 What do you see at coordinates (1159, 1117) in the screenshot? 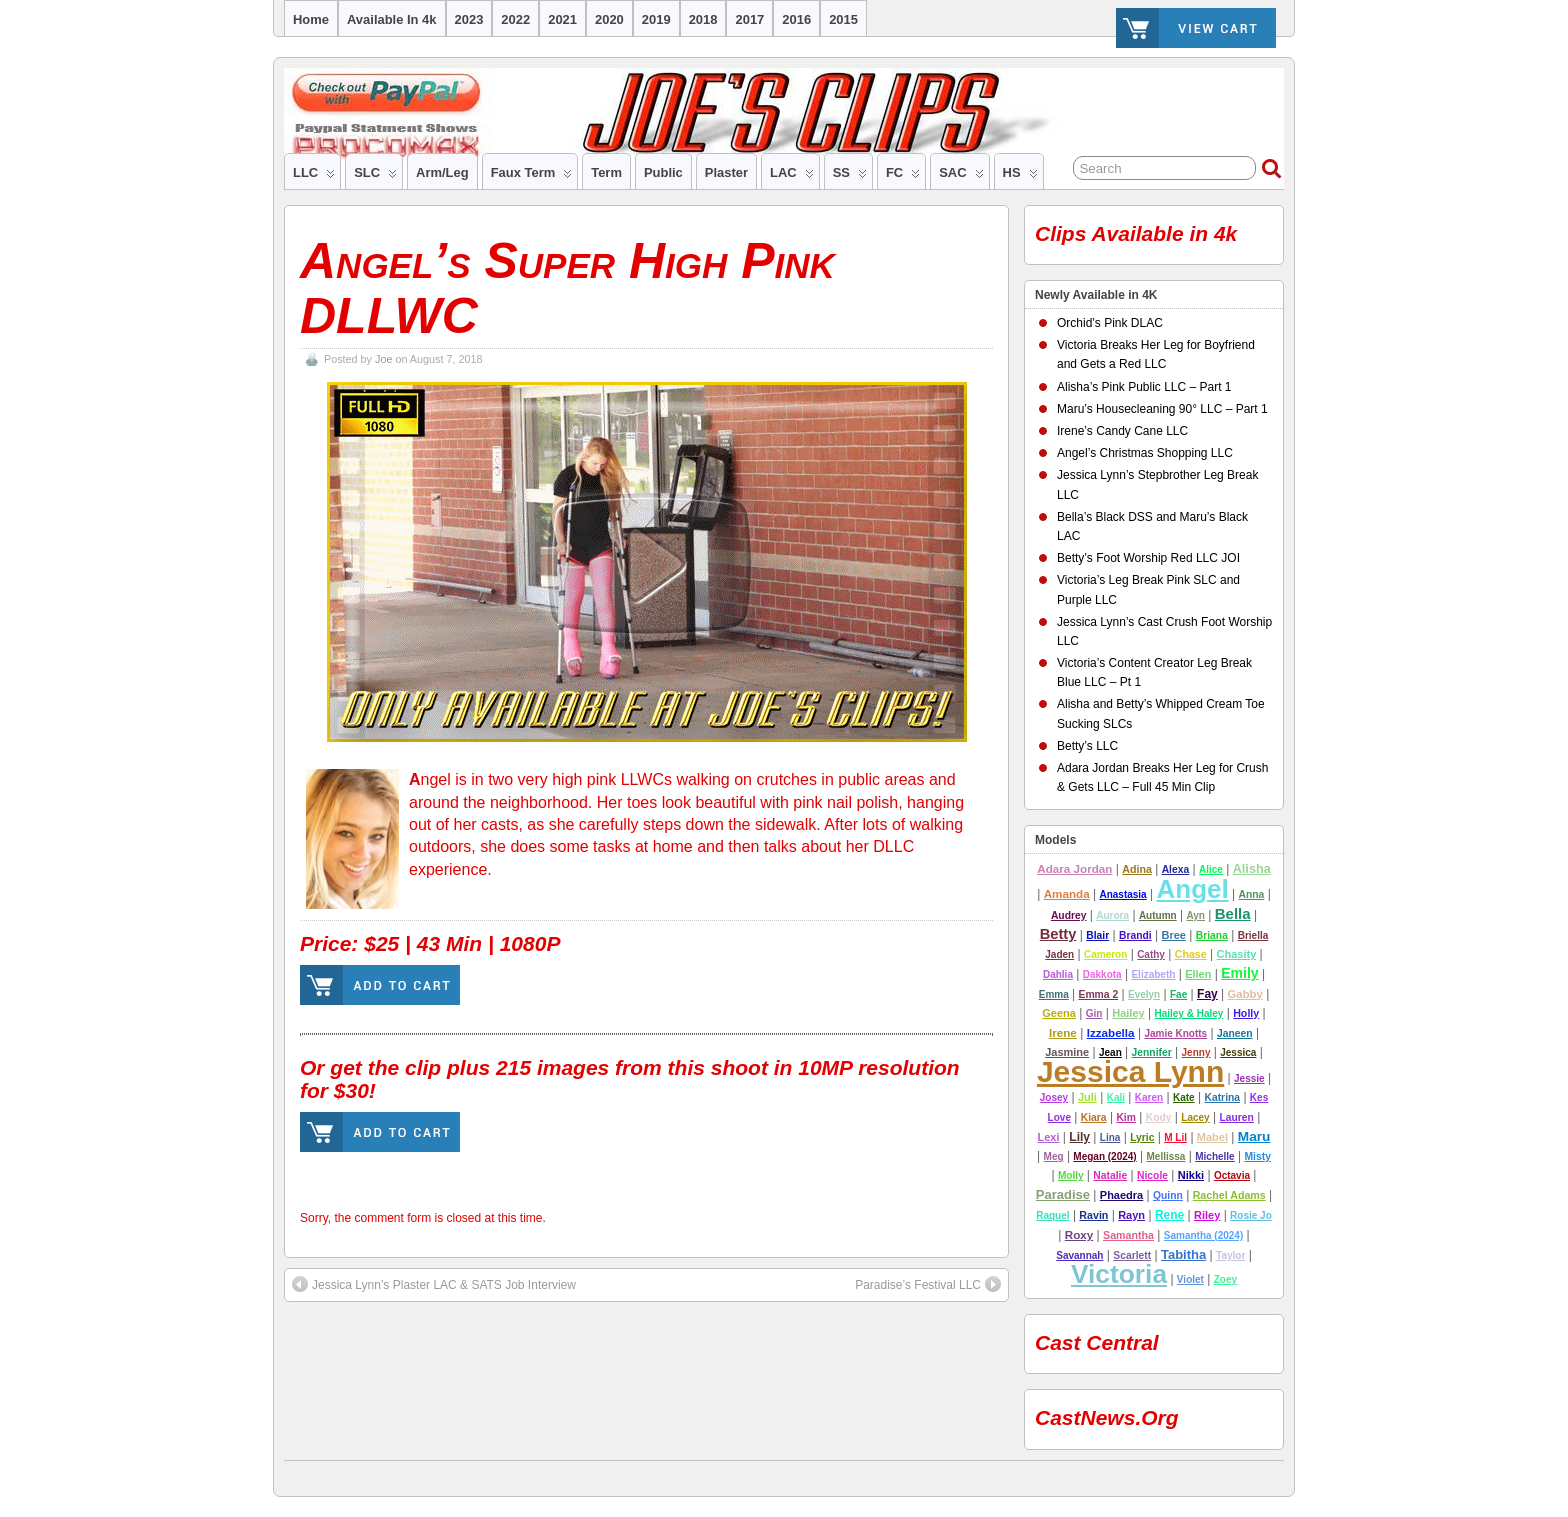
I see `Kody` at bounding box center [1159, 1117].